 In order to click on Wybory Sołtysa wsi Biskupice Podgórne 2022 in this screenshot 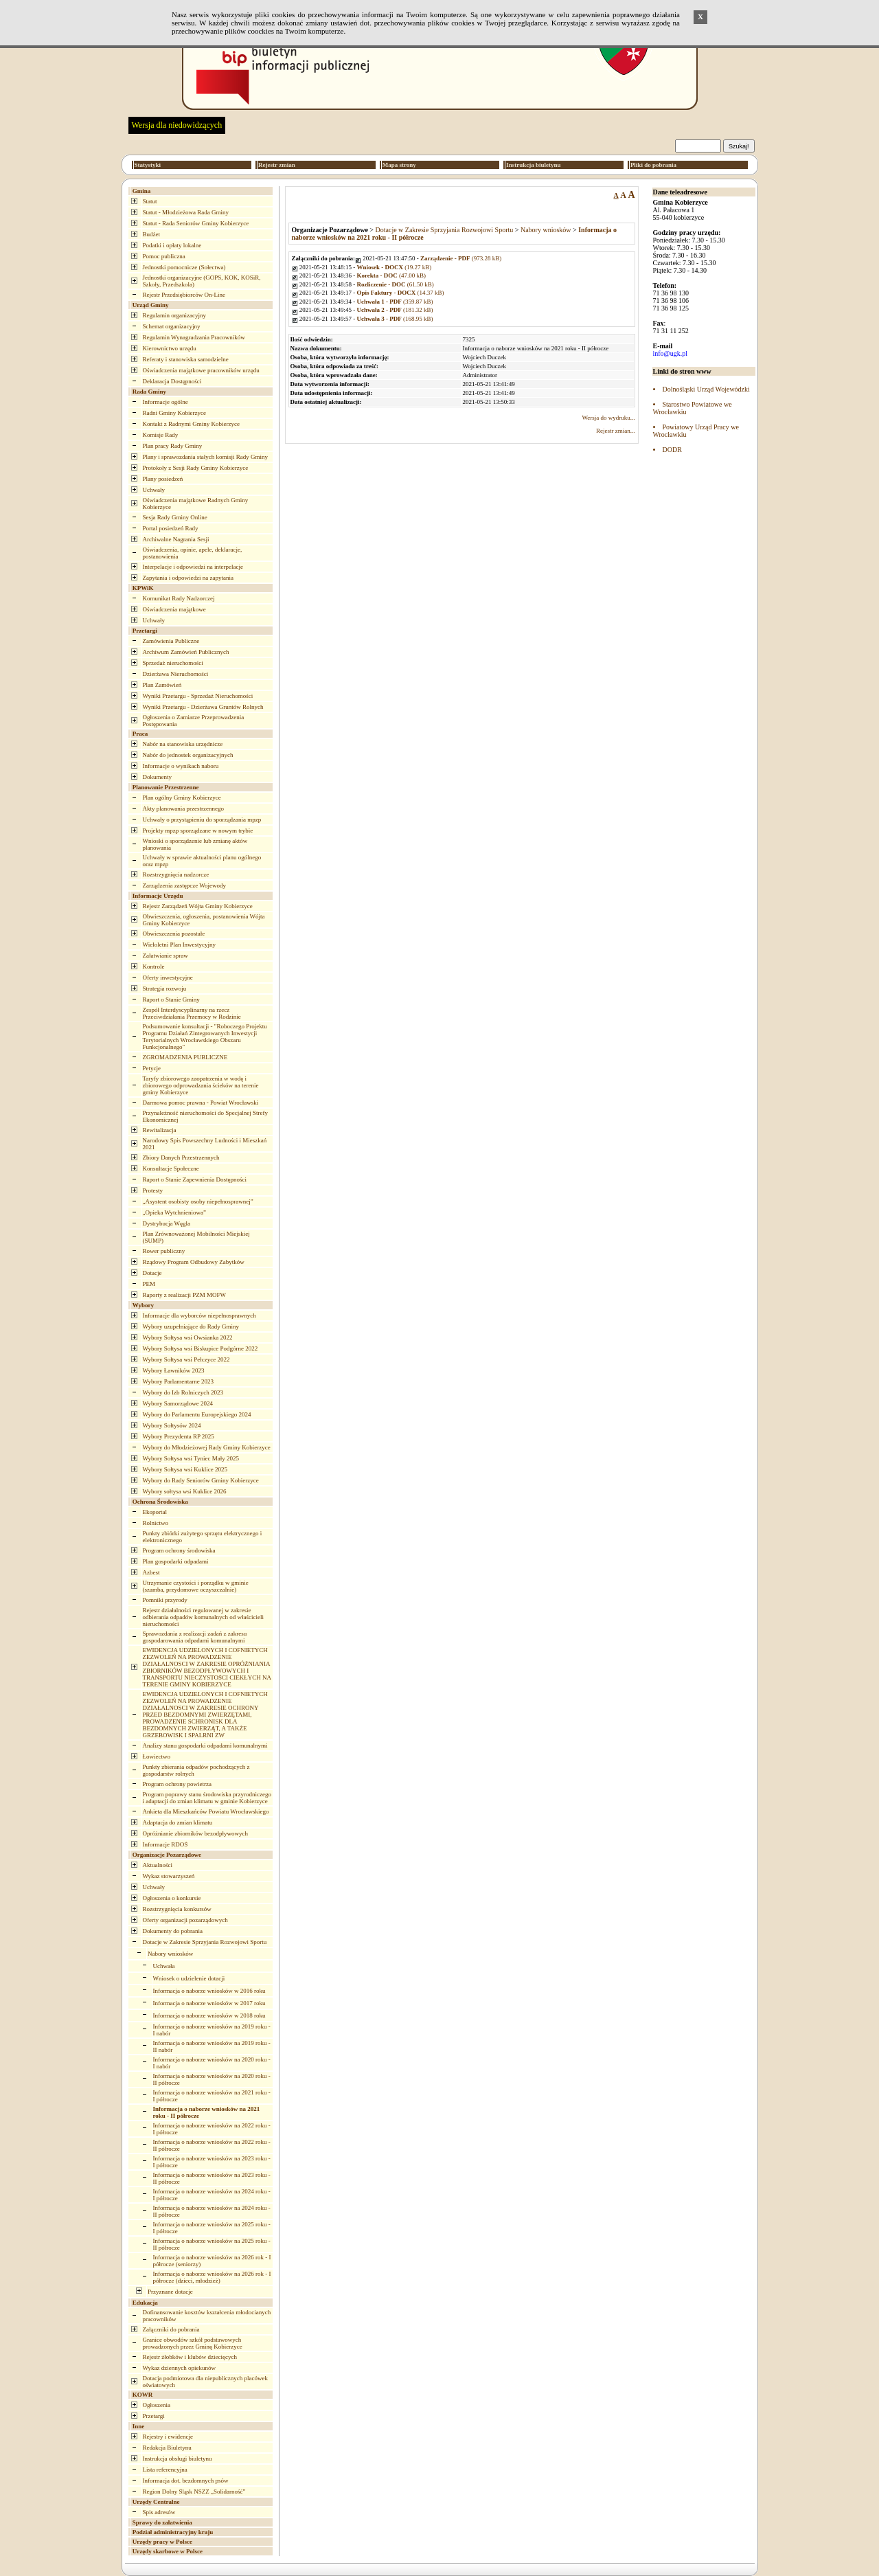, I will do `click(200, 1348)`.